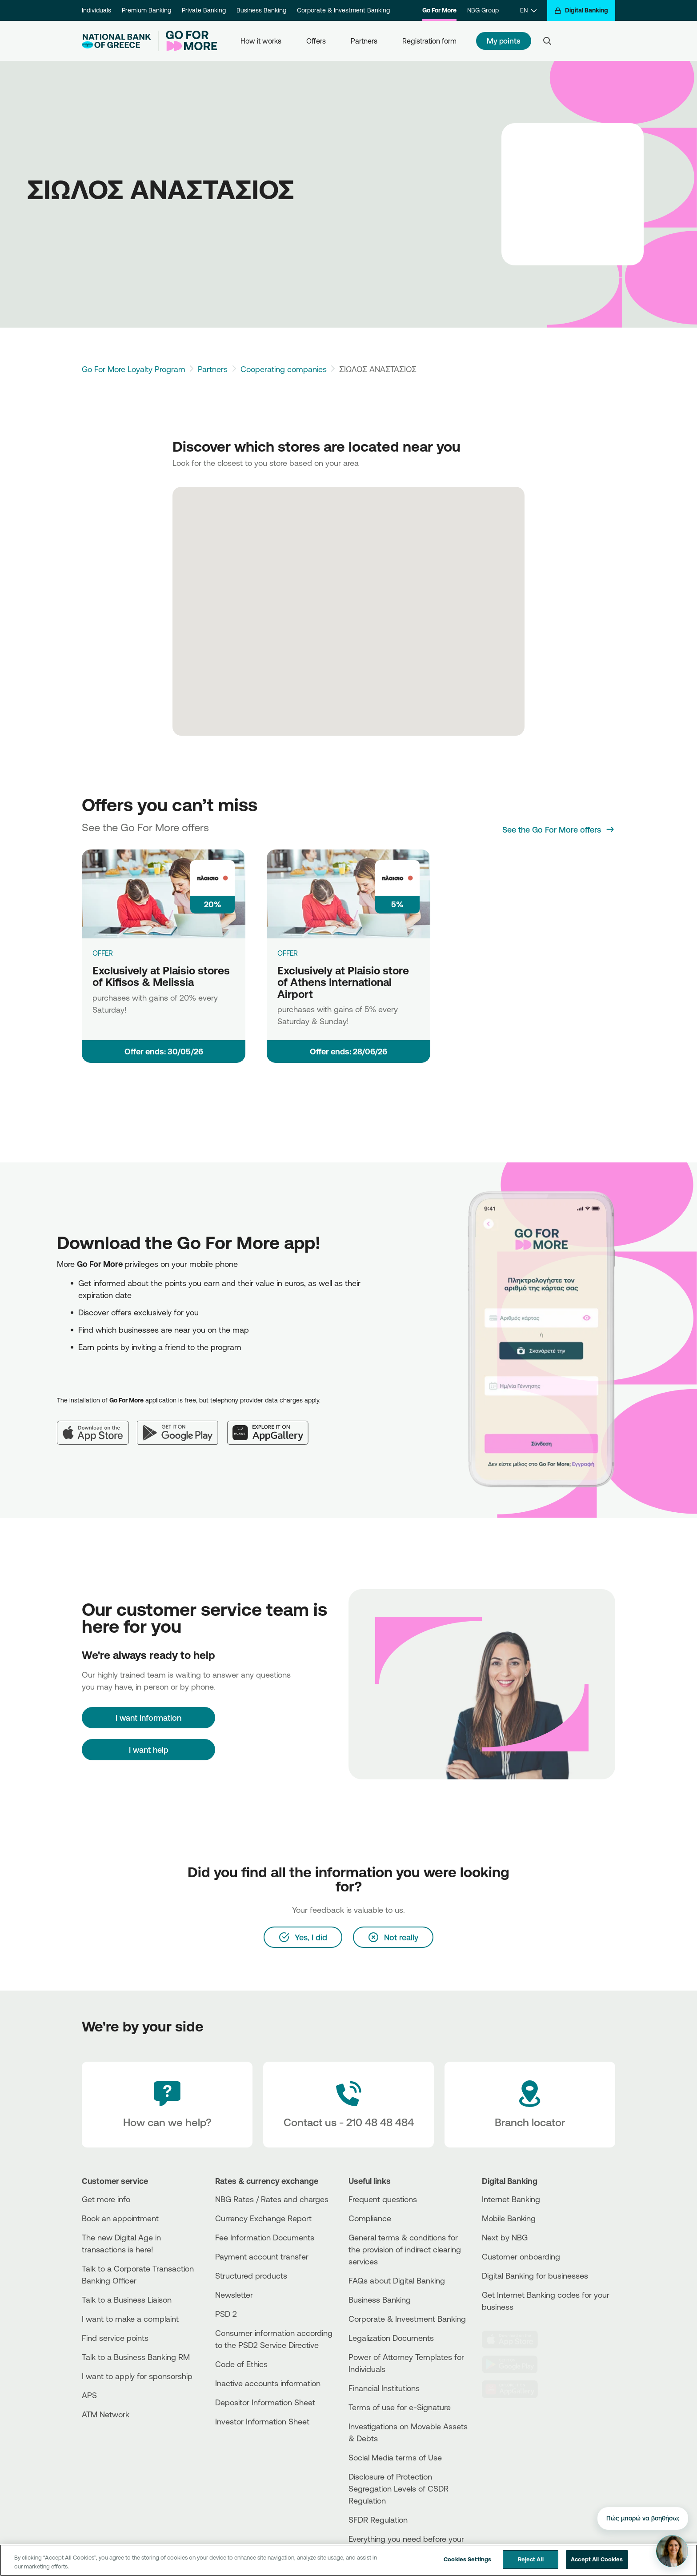 This screenshot has height=2576, width=697. Describe the element at coordinates (204, 10) in the screenshot. I see `Private Banking` at that location.